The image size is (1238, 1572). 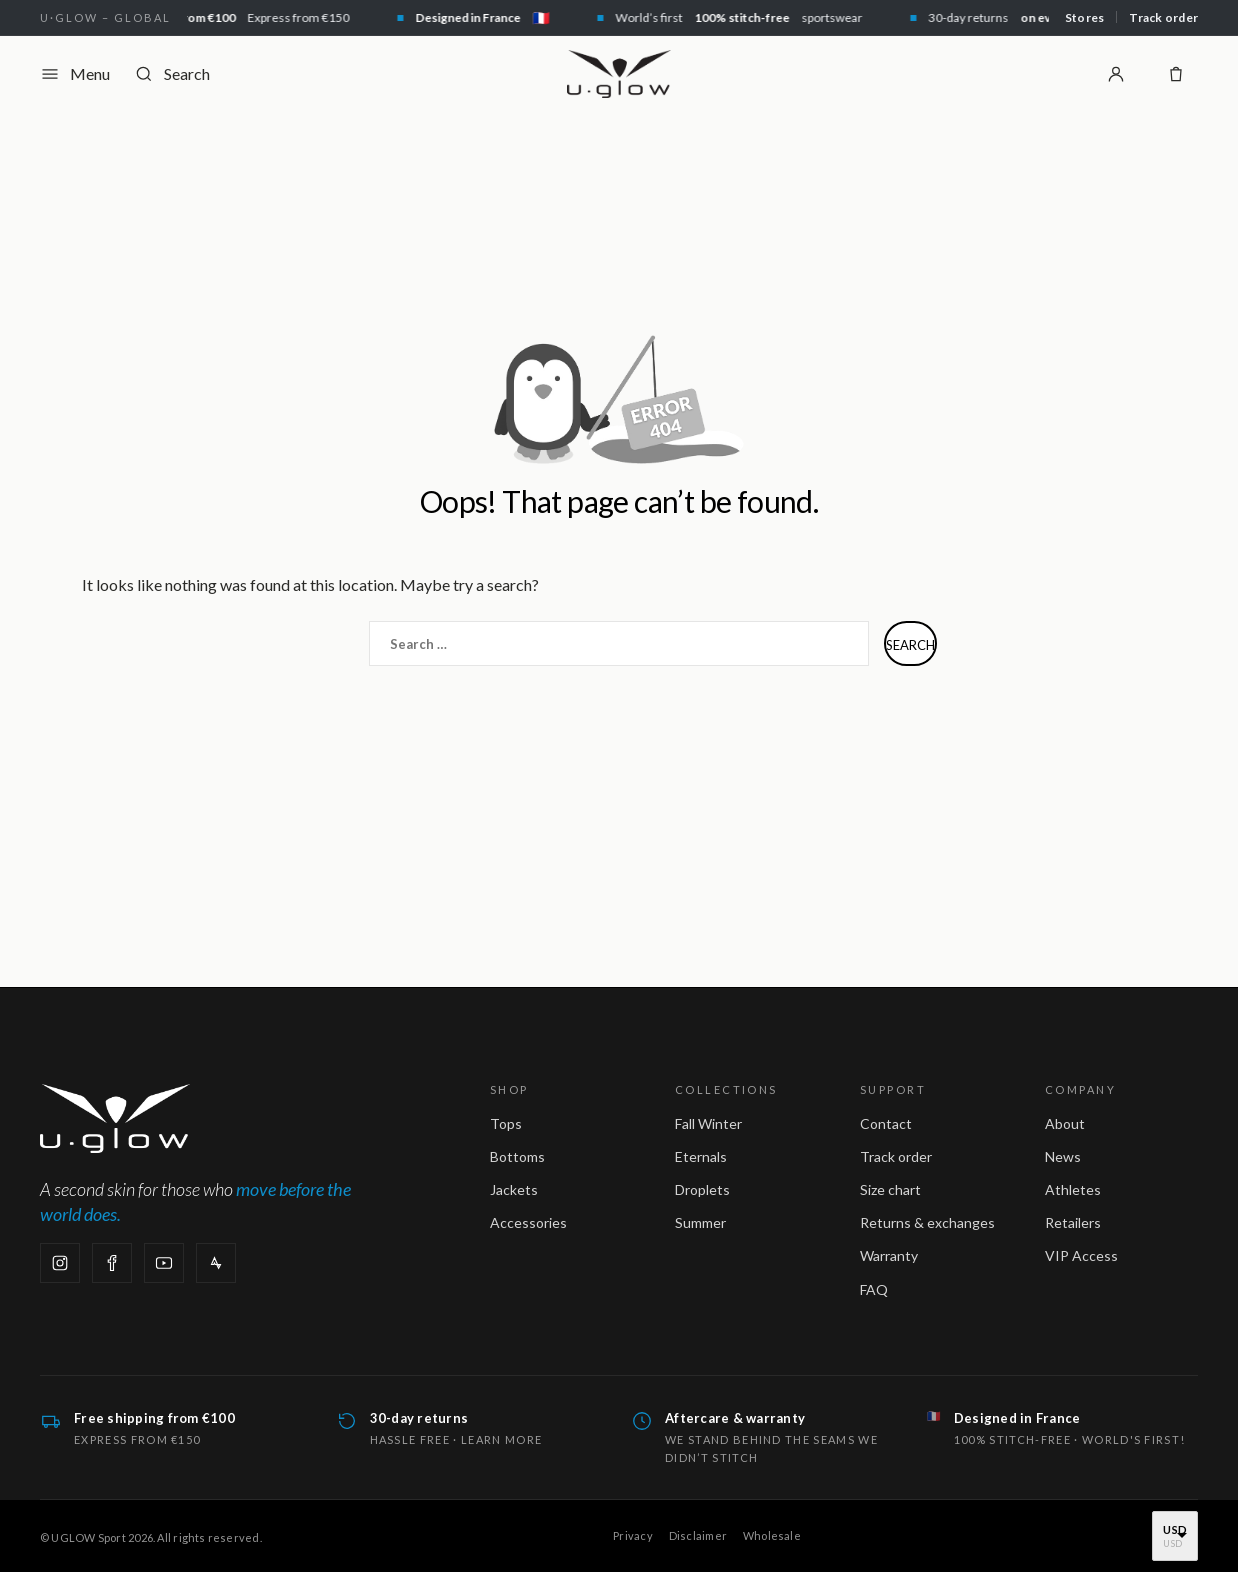 What do you see at coordinates (772, 1535) in the screenshot?
I see `Wholesale` at bounding box center [772, 1535].